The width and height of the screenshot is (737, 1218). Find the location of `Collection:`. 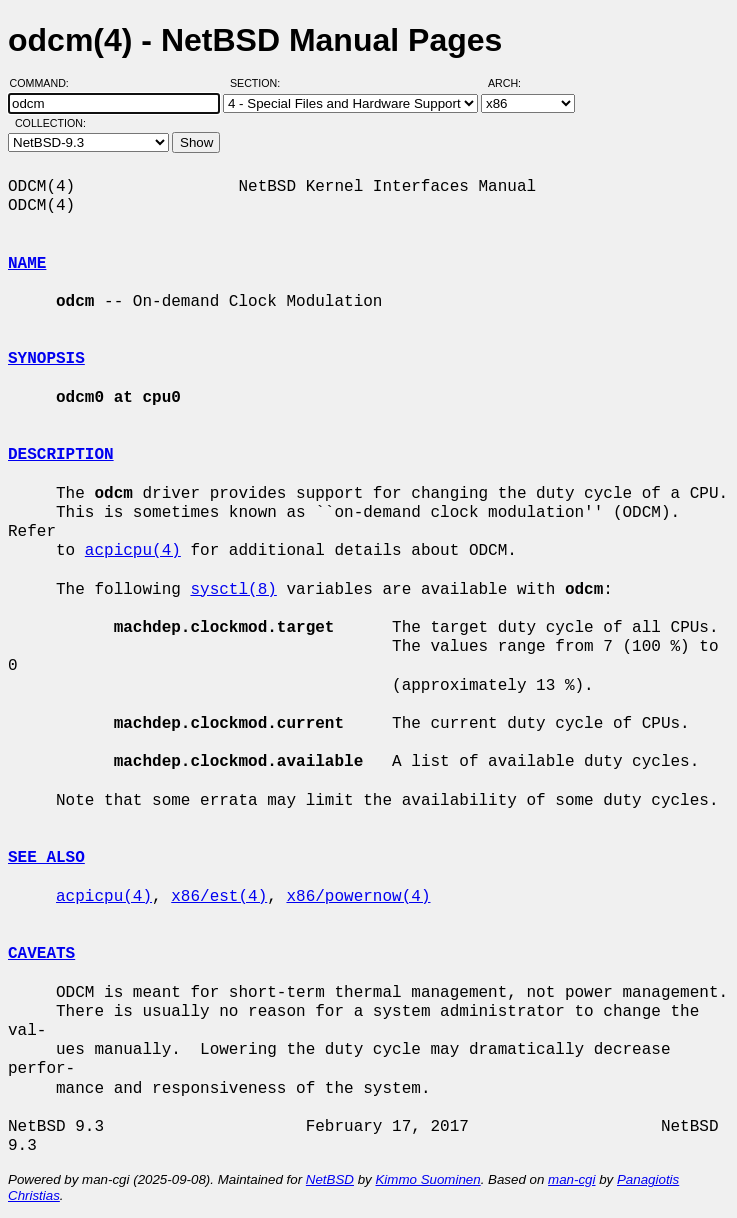

Collection: is located at coordinates (50, 123).